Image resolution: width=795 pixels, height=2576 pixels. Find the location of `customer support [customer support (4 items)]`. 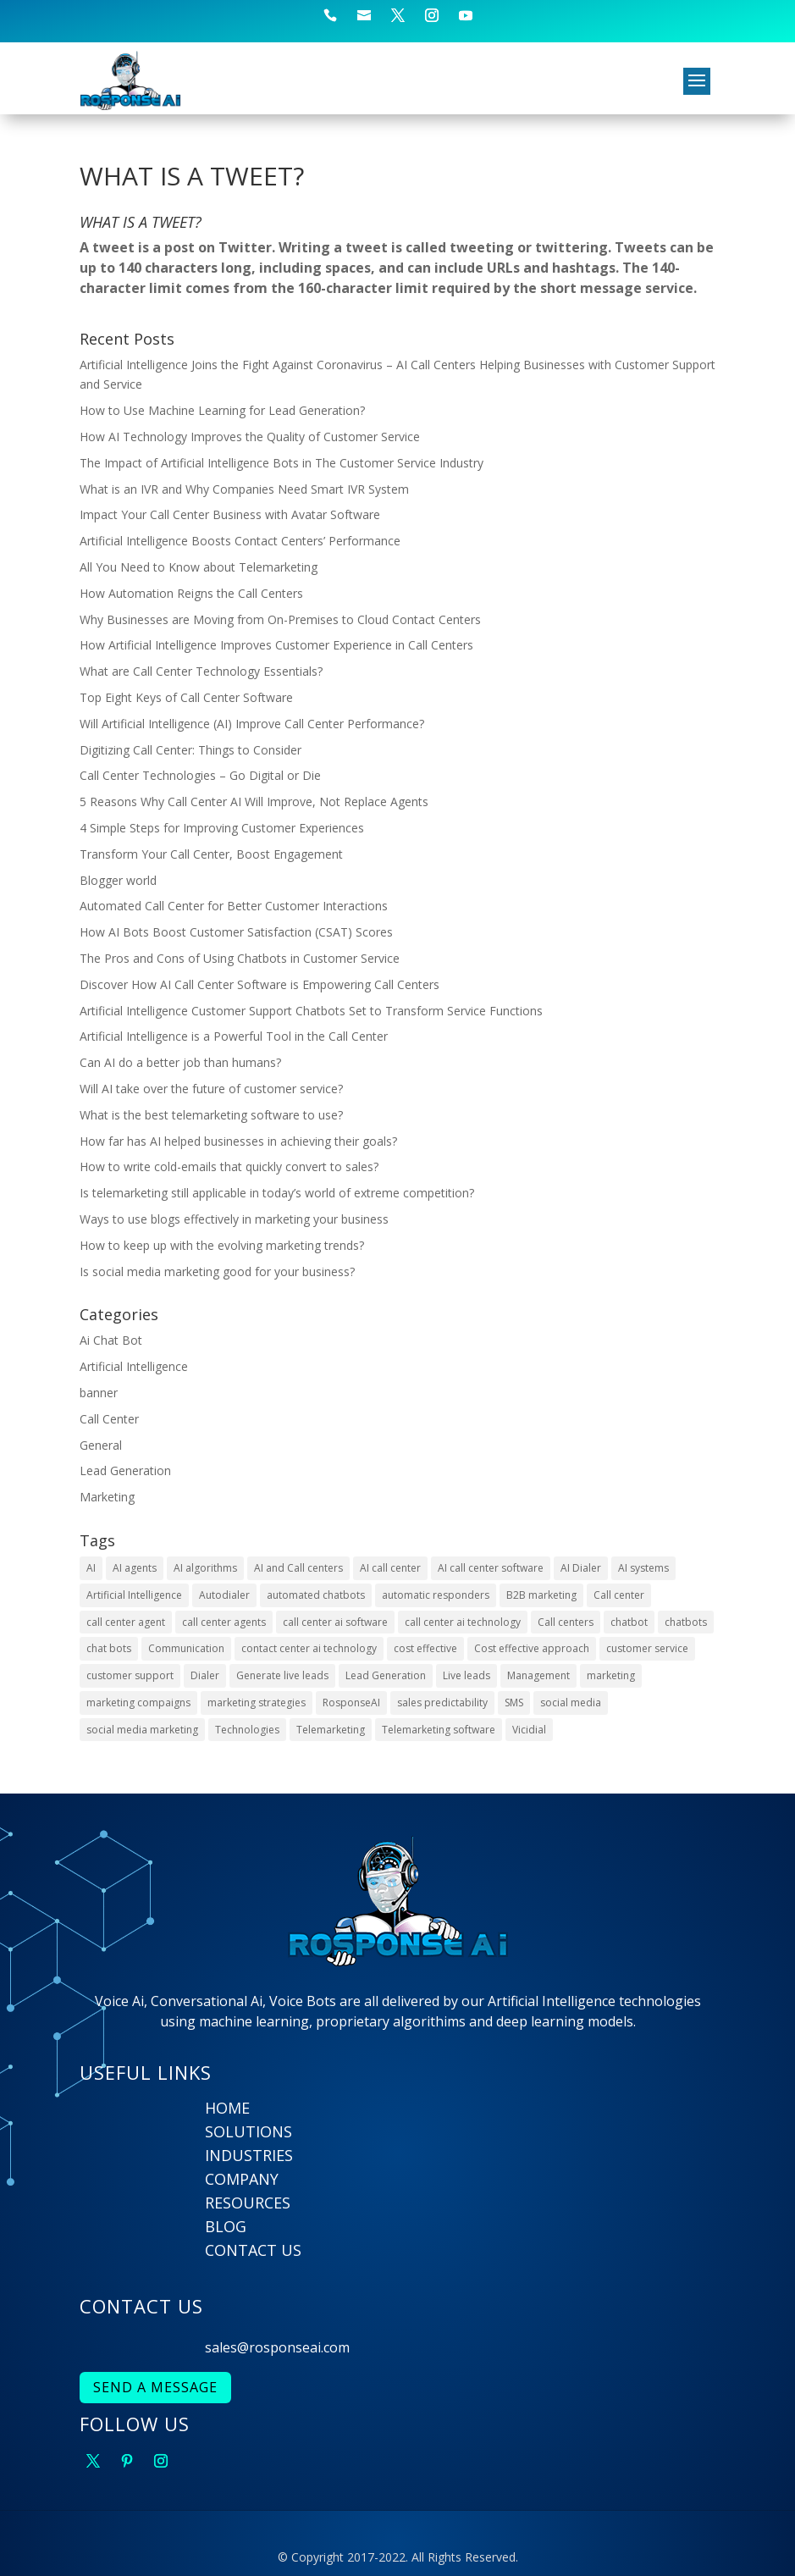

customer support [customer support (4 items)] is located at coordinates (130, 1675).